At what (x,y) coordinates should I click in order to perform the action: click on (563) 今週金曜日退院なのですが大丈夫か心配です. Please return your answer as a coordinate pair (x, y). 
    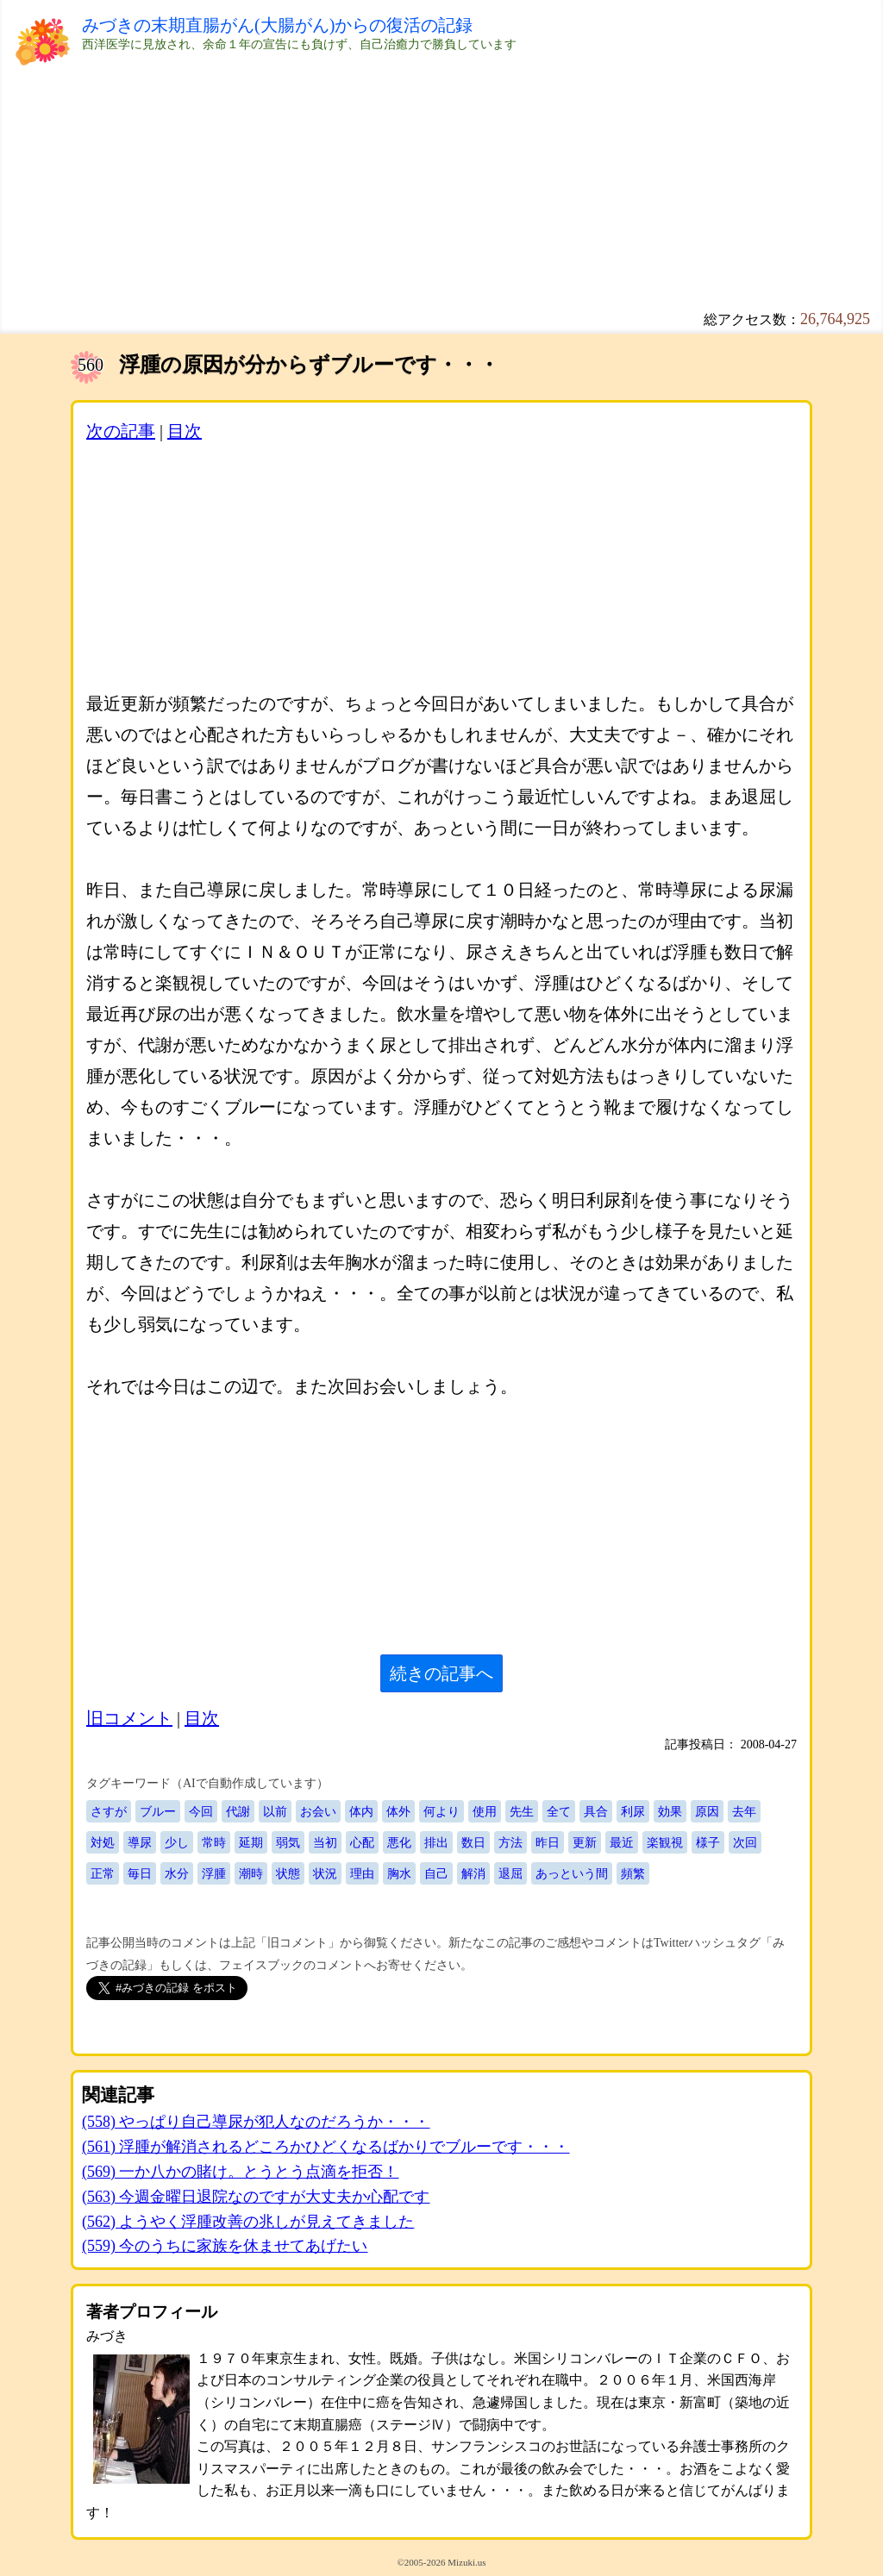
    Looking at the image, I should click on (256, 2196).